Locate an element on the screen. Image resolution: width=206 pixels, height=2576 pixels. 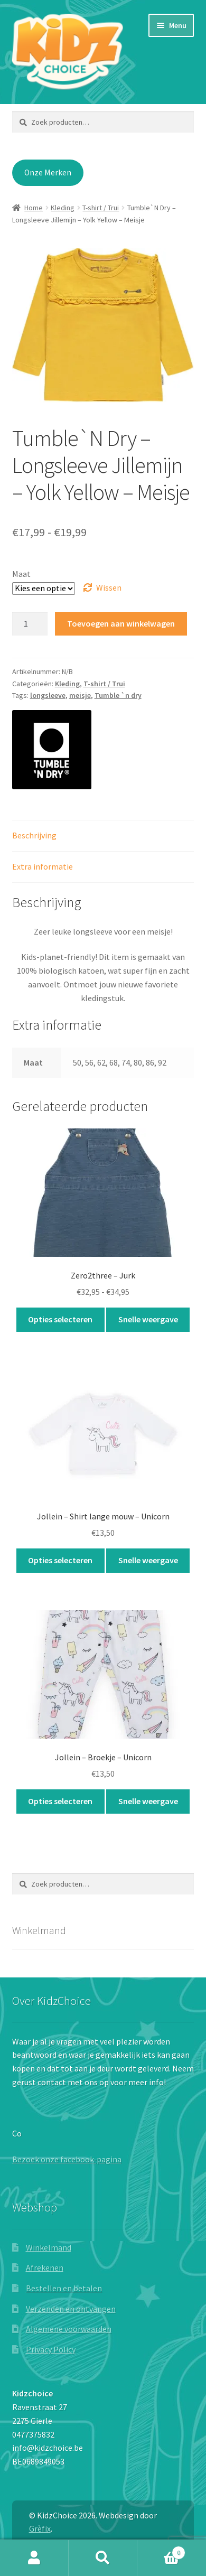
Beschrijving [tab] is located at coordinates (34, 835).